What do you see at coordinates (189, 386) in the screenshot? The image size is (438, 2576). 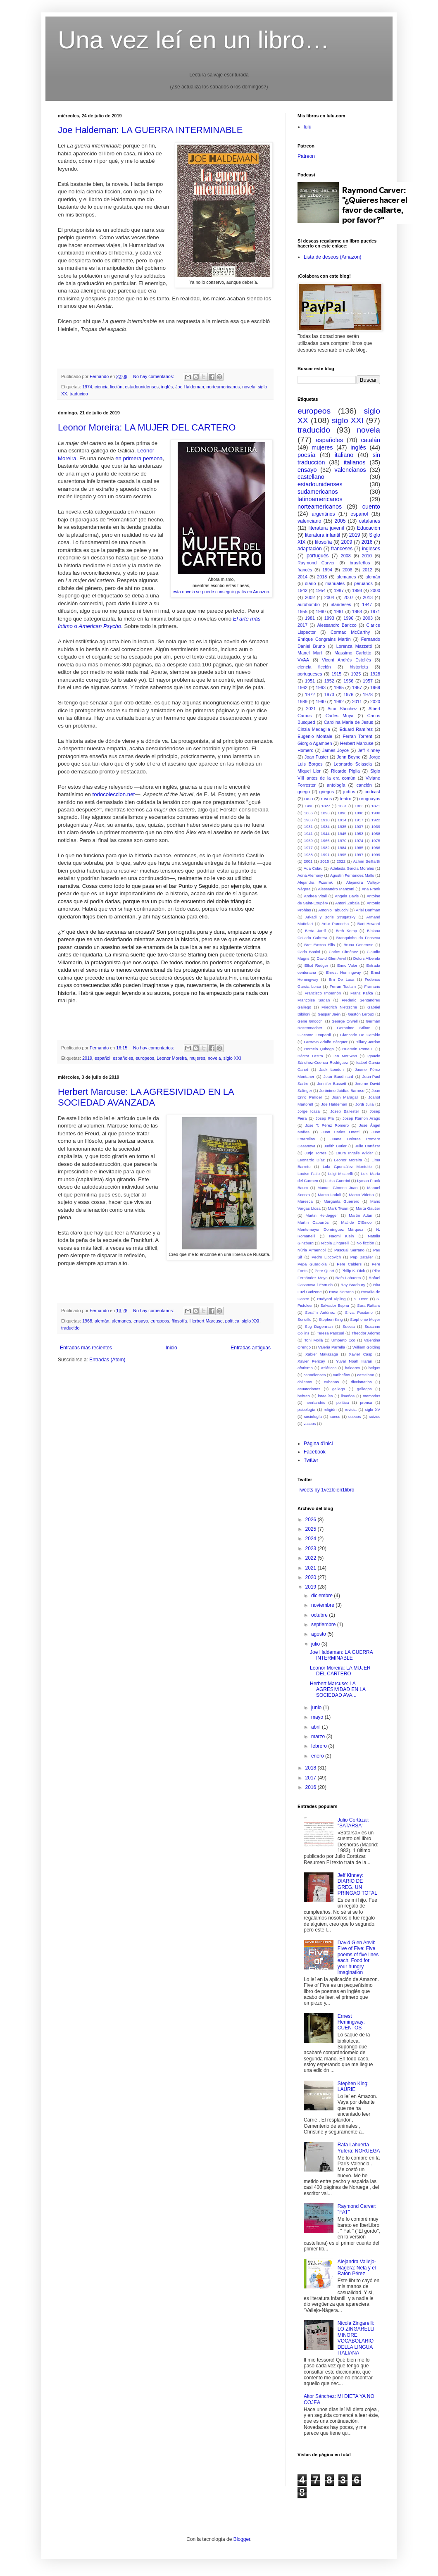 I see `Joe Haldeman` at bounding box center [189, 386].